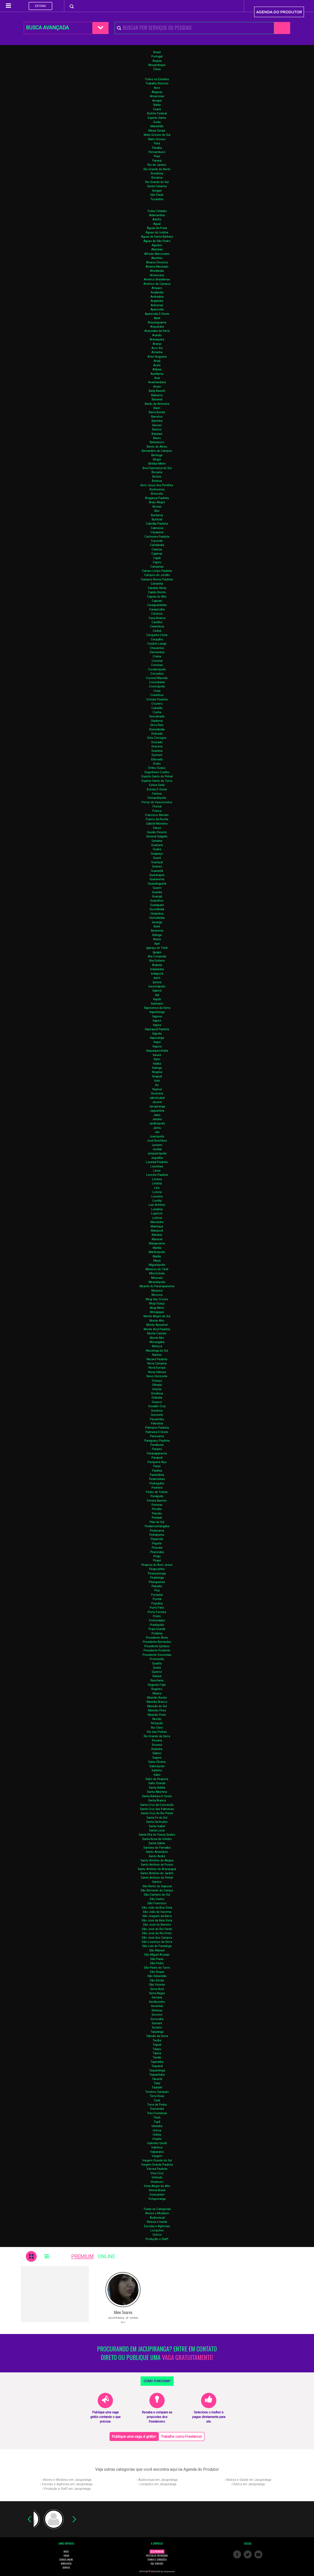 The height and width of the screenshot is (2576, 314). Describe the element at coordinates (156, 1847) in the screenshot. I see `Santana de Parnaíba` at that location.